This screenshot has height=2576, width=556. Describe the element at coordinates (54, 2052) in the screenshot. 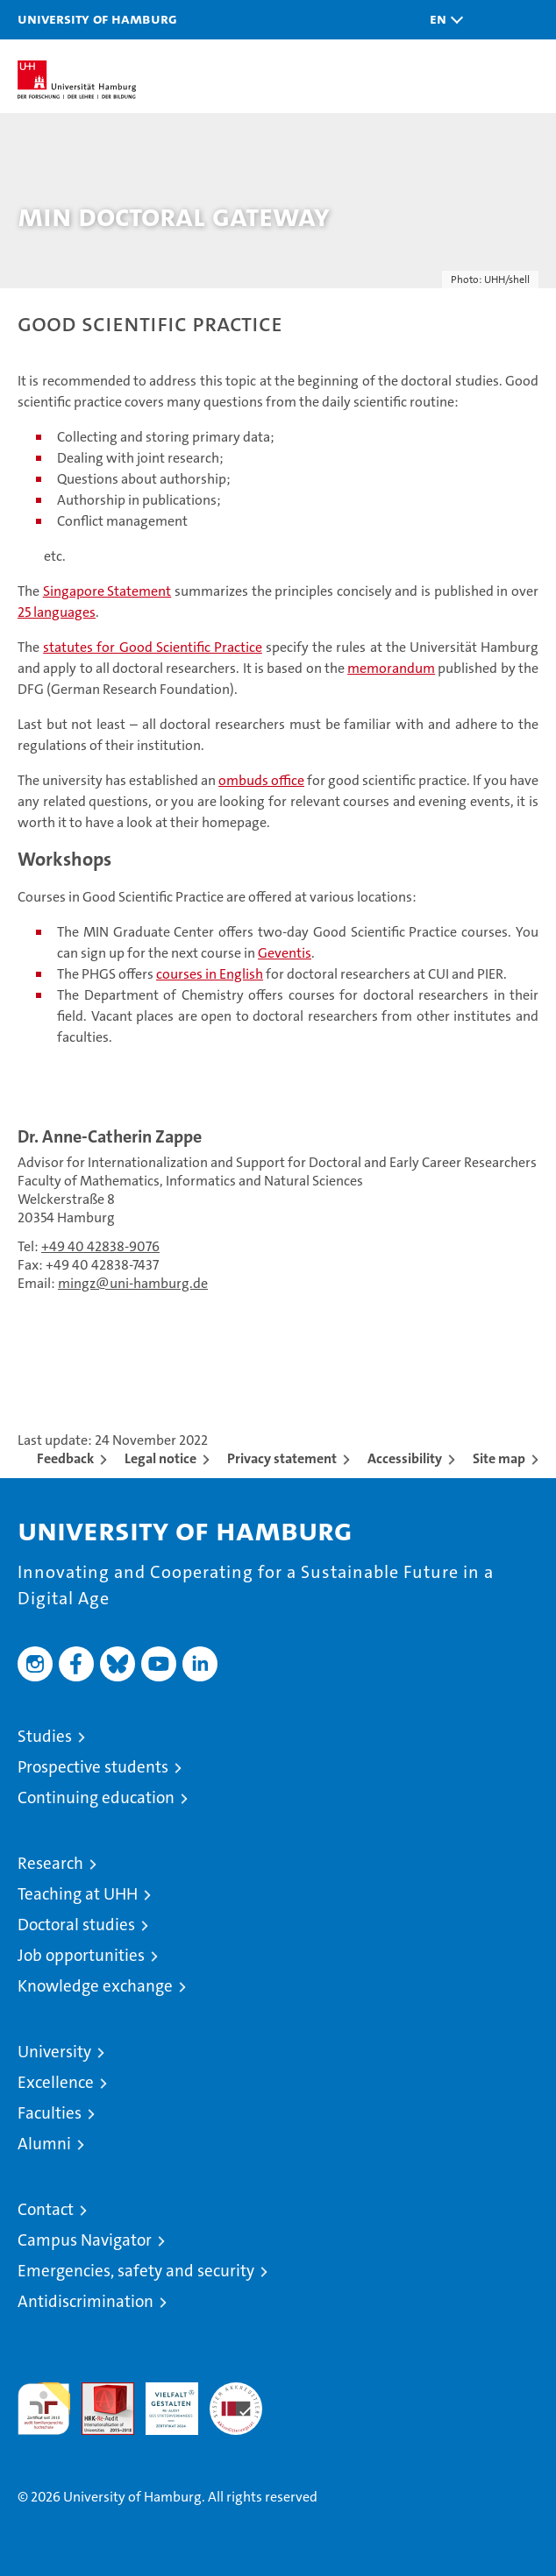

I see `University` at that location.